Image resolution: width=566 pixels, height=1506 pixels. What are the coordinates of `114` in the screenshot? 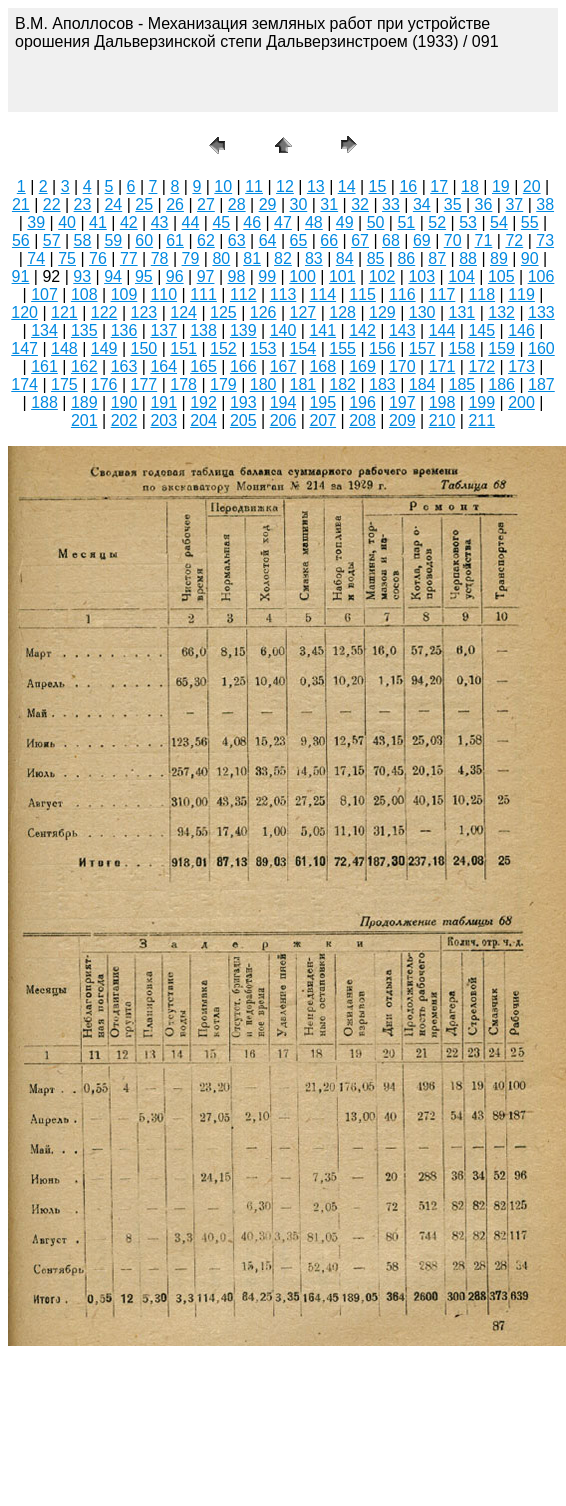 It's located at (322, 294).